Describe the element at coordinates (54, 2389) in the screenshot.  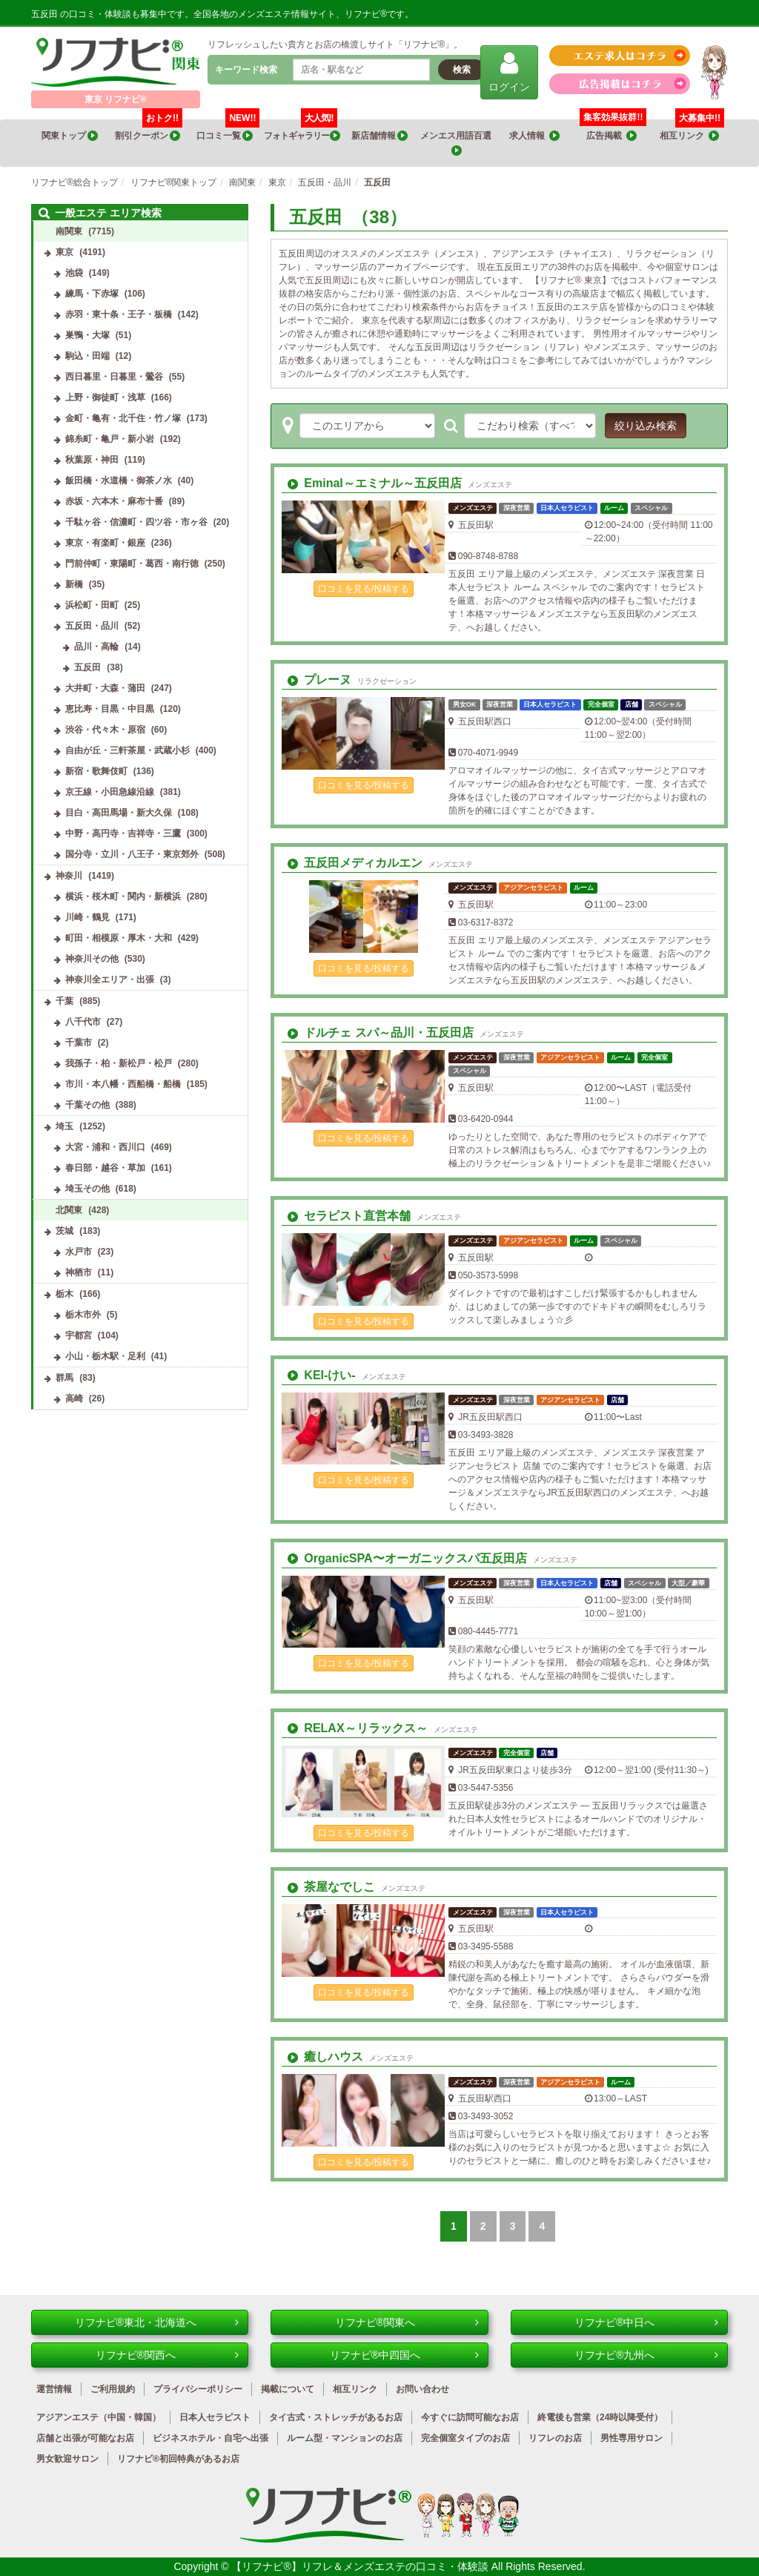
I see `運営情報` at that location.